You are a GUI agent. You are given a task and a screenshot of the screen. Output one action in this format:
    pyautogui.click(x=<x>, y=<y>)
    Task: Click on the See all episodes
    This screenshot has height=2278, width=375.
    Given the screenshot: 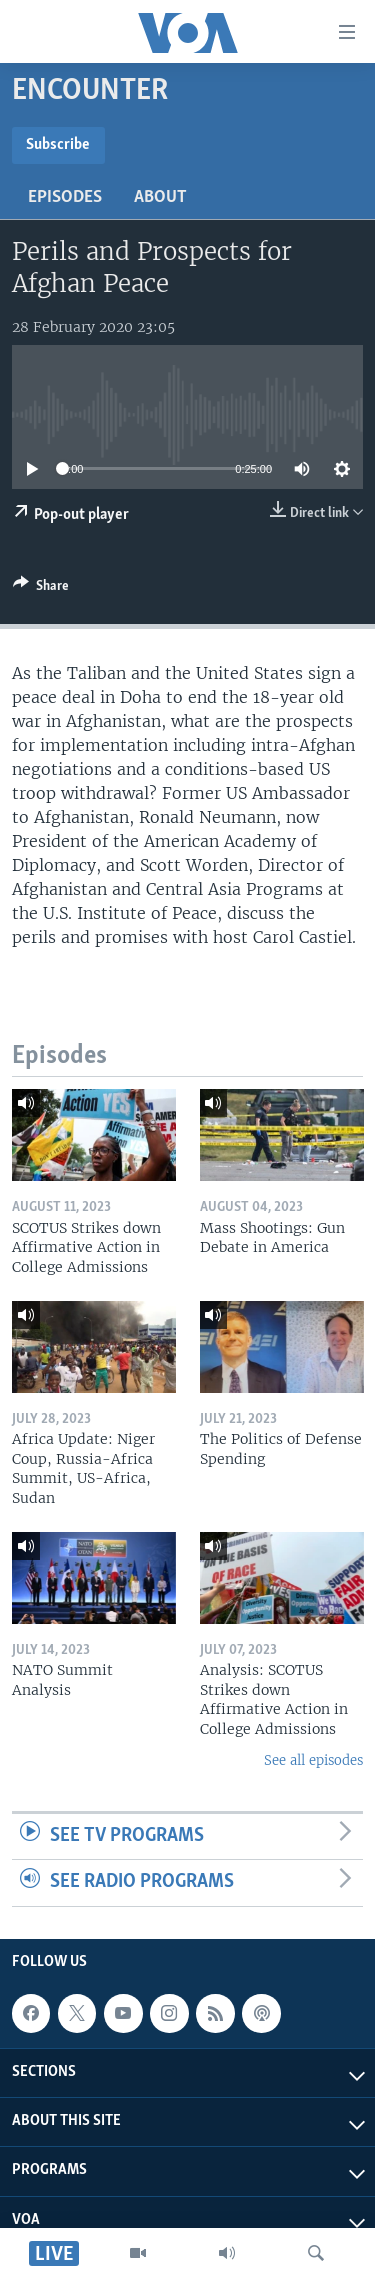 What is the action you would take?
    pyautogui.click(x=313, y=1760)
    